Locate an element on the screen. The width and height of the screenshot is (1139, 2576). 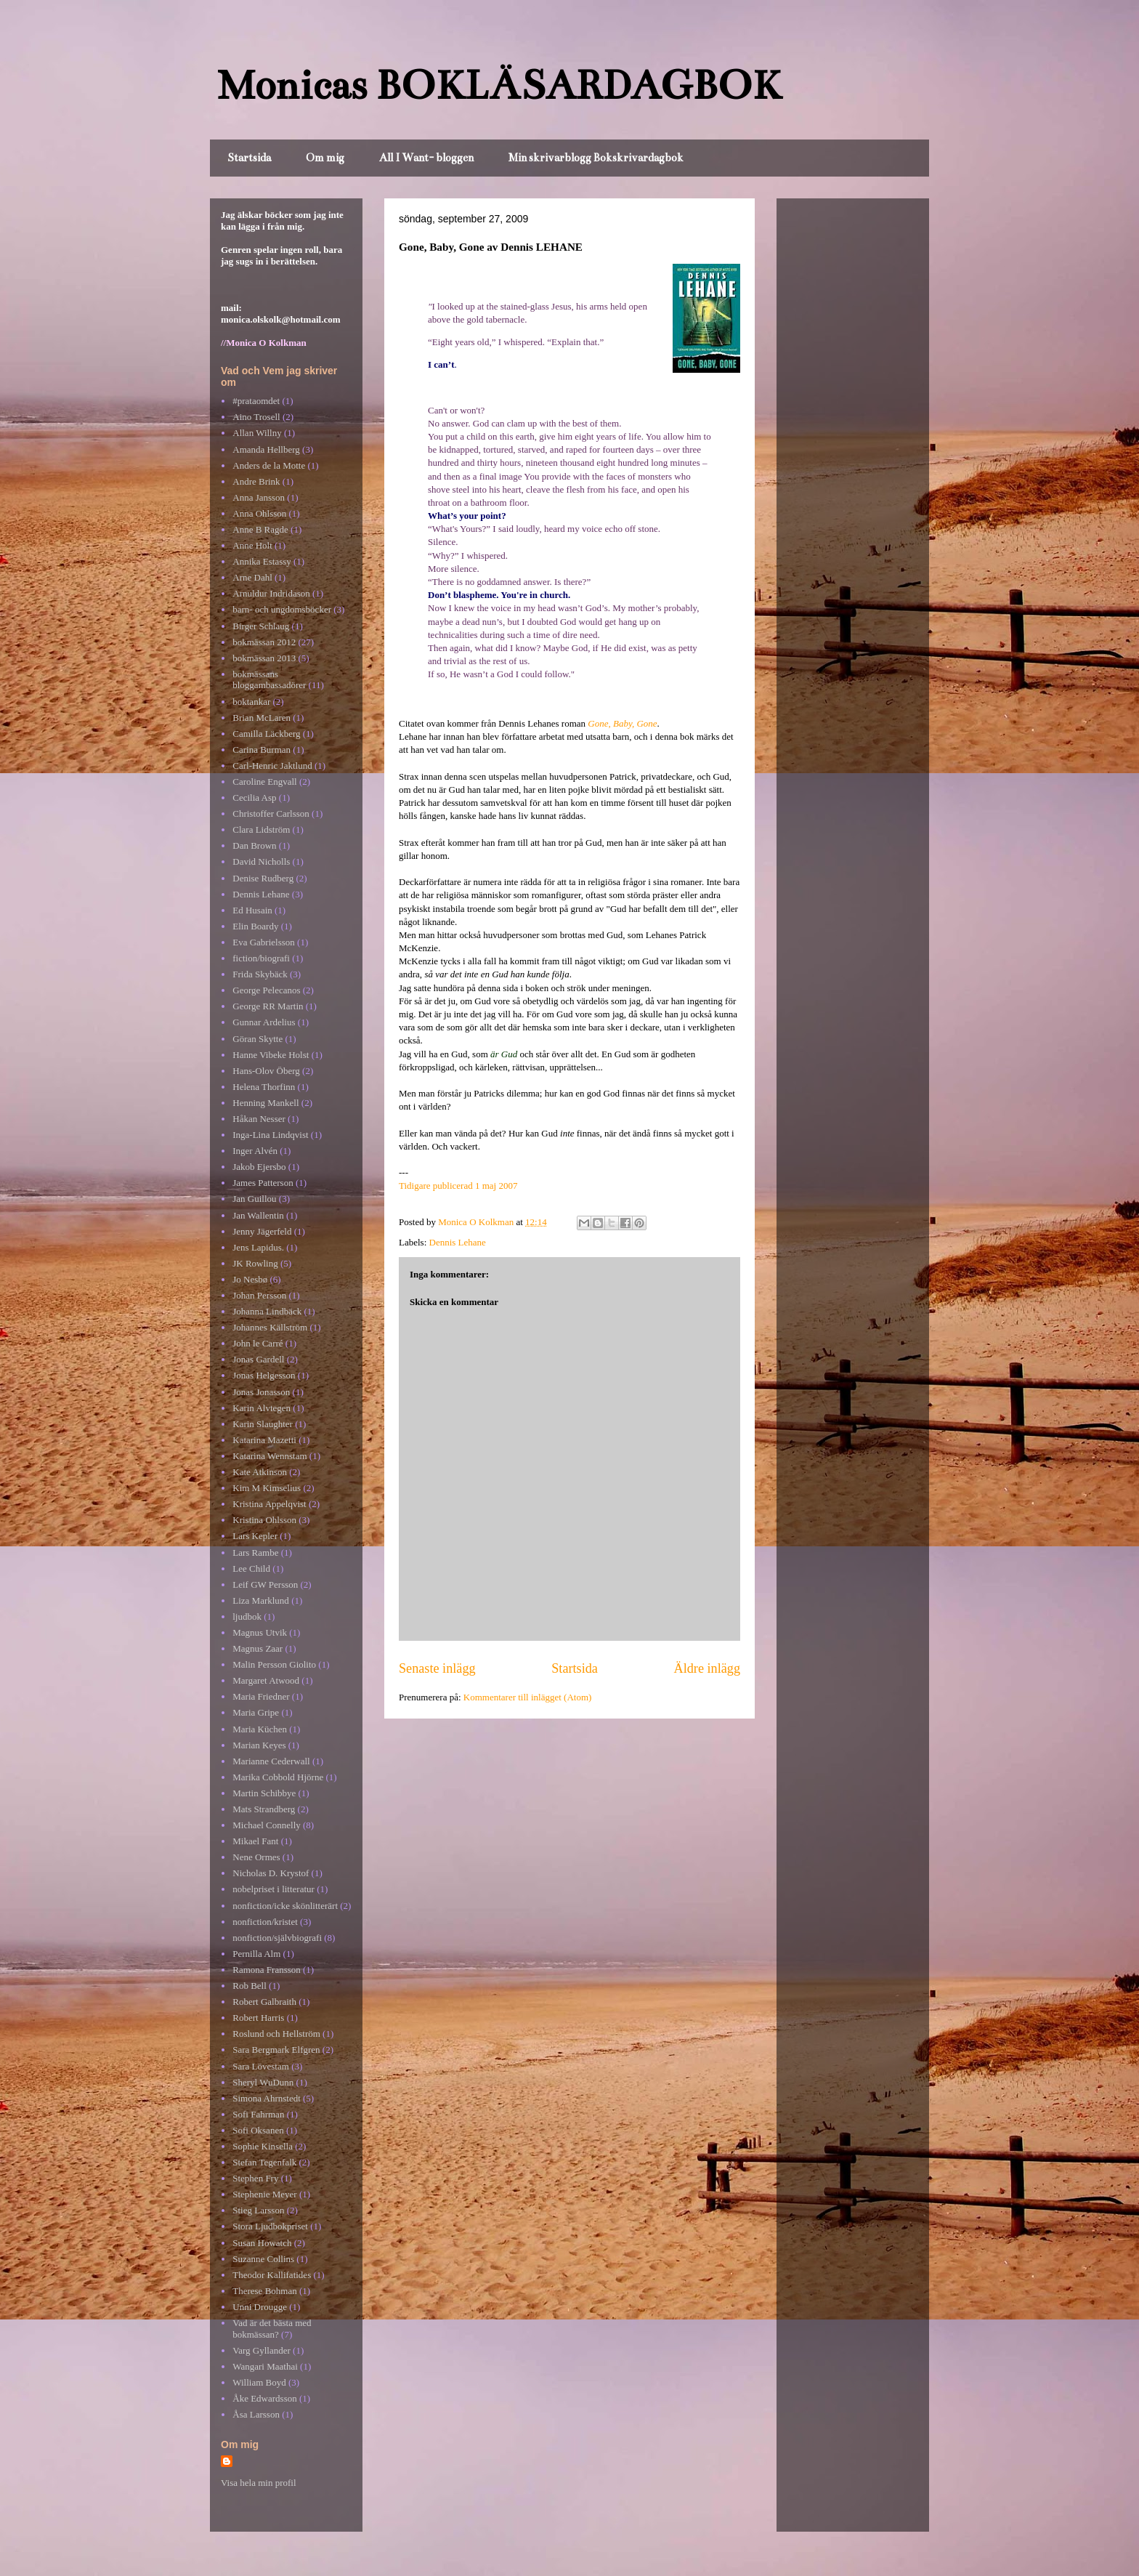
Johan Persson is located at coordinates (259, 1295).